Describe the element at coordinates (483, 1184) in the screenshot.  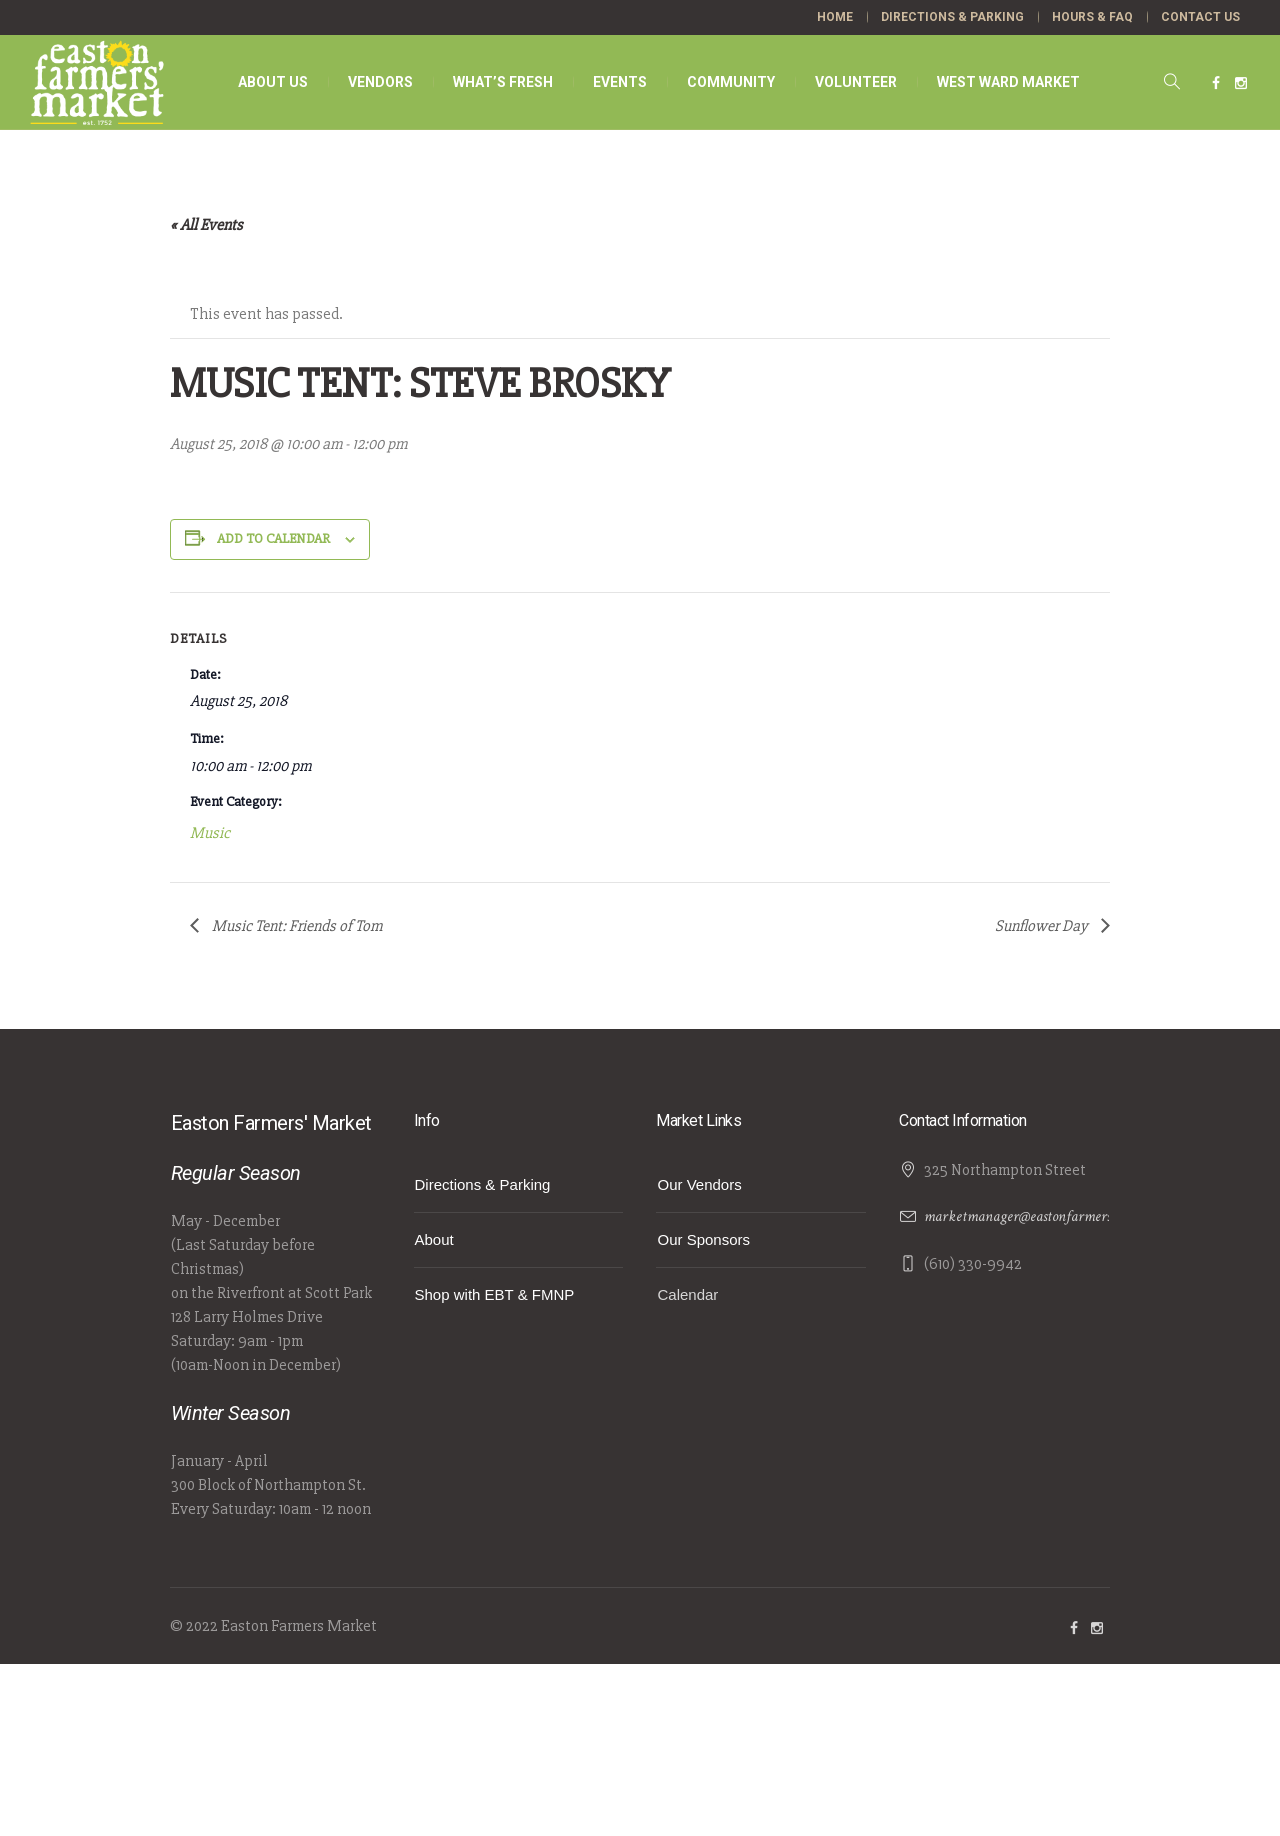
I see `Directions & Parking` at that location.